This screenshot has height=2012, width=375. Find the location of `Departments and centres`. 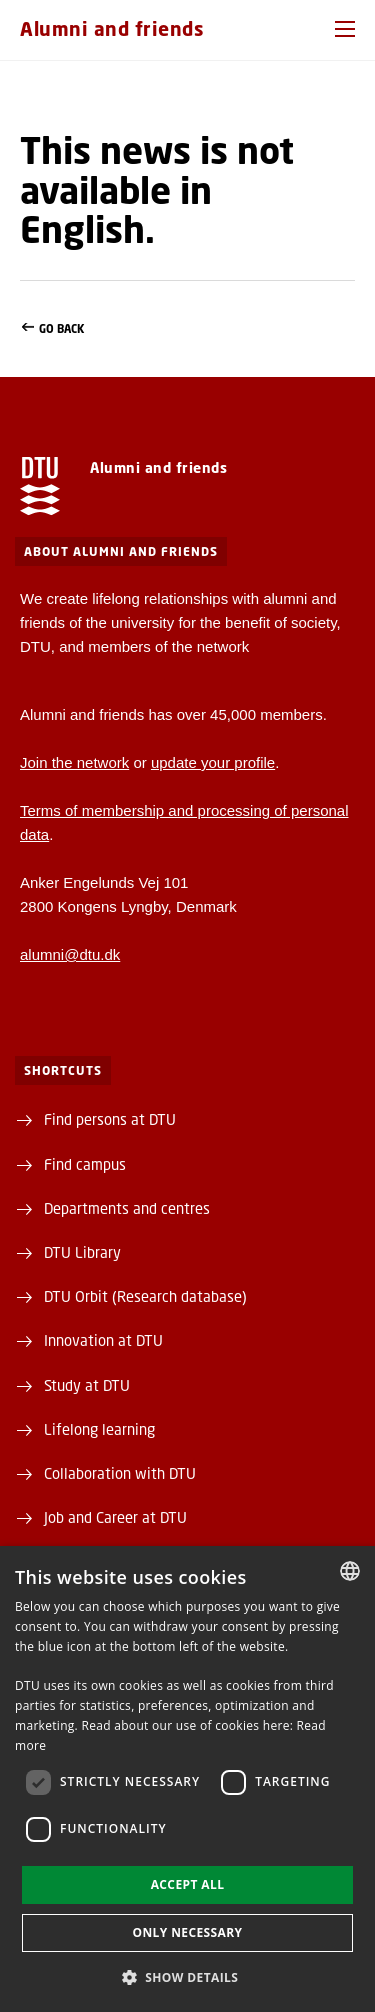

Departments and centres is located at coordinates (127, 1208).